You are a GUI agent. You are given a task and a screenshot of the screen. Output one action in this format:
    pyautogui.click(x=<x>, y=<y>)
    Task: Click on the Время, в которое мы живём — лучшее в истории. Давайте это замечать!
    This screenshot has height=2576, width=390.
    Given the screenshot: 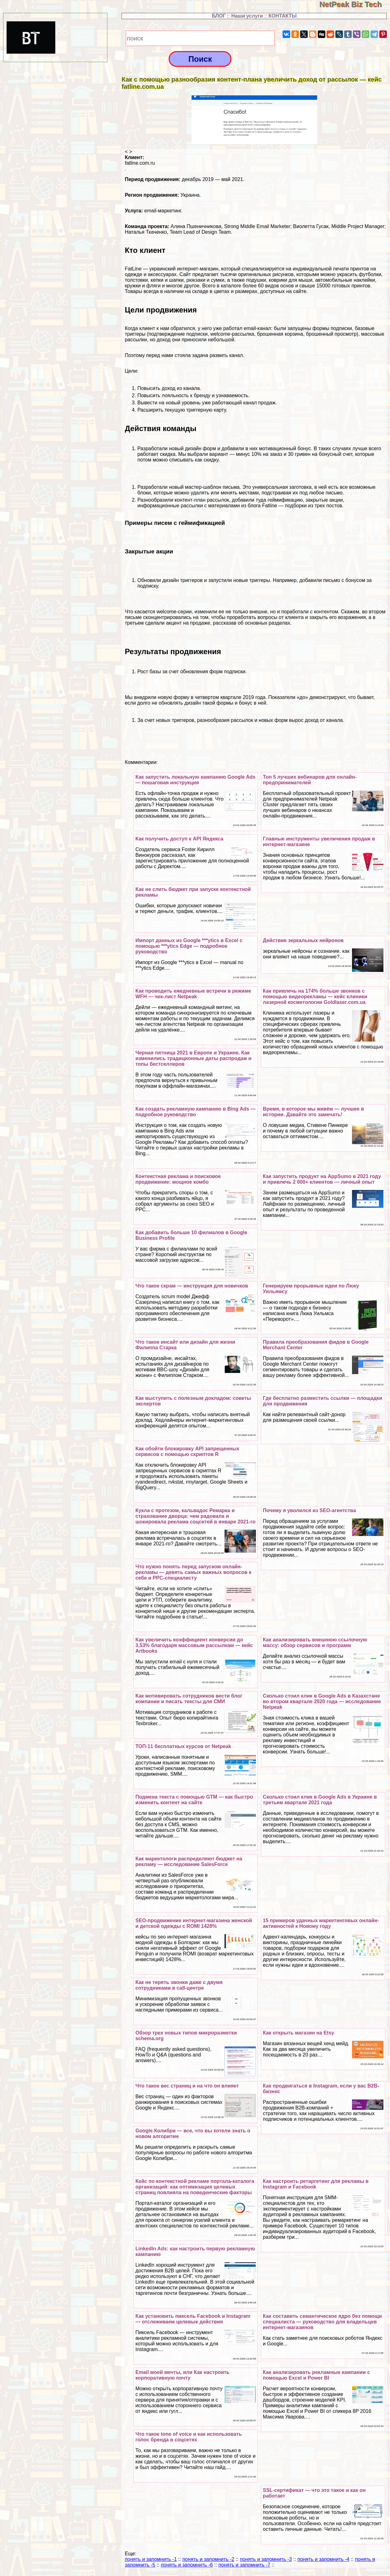 What is the action you would take?
    pyautogui.click(x=313, y=1111)
    